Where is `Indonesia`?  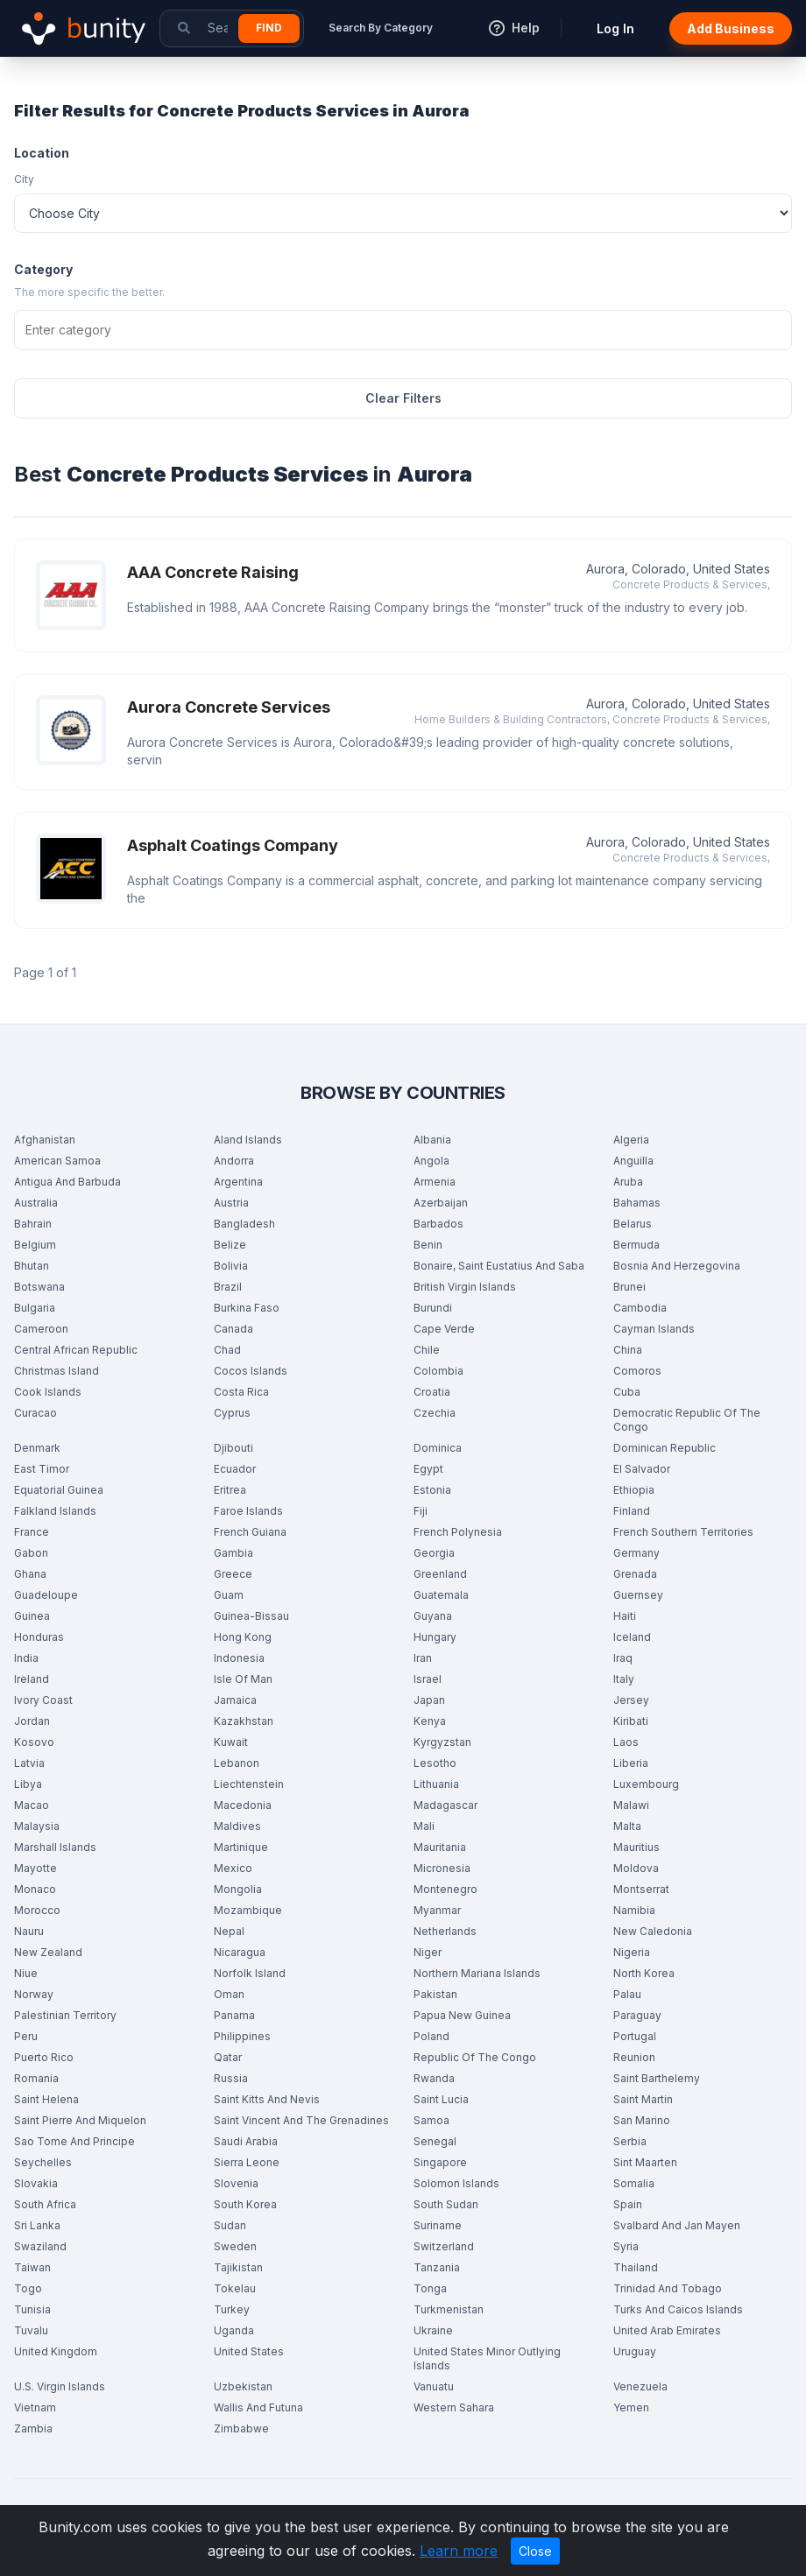 Indonesia is located at coordinates (239, 1658).